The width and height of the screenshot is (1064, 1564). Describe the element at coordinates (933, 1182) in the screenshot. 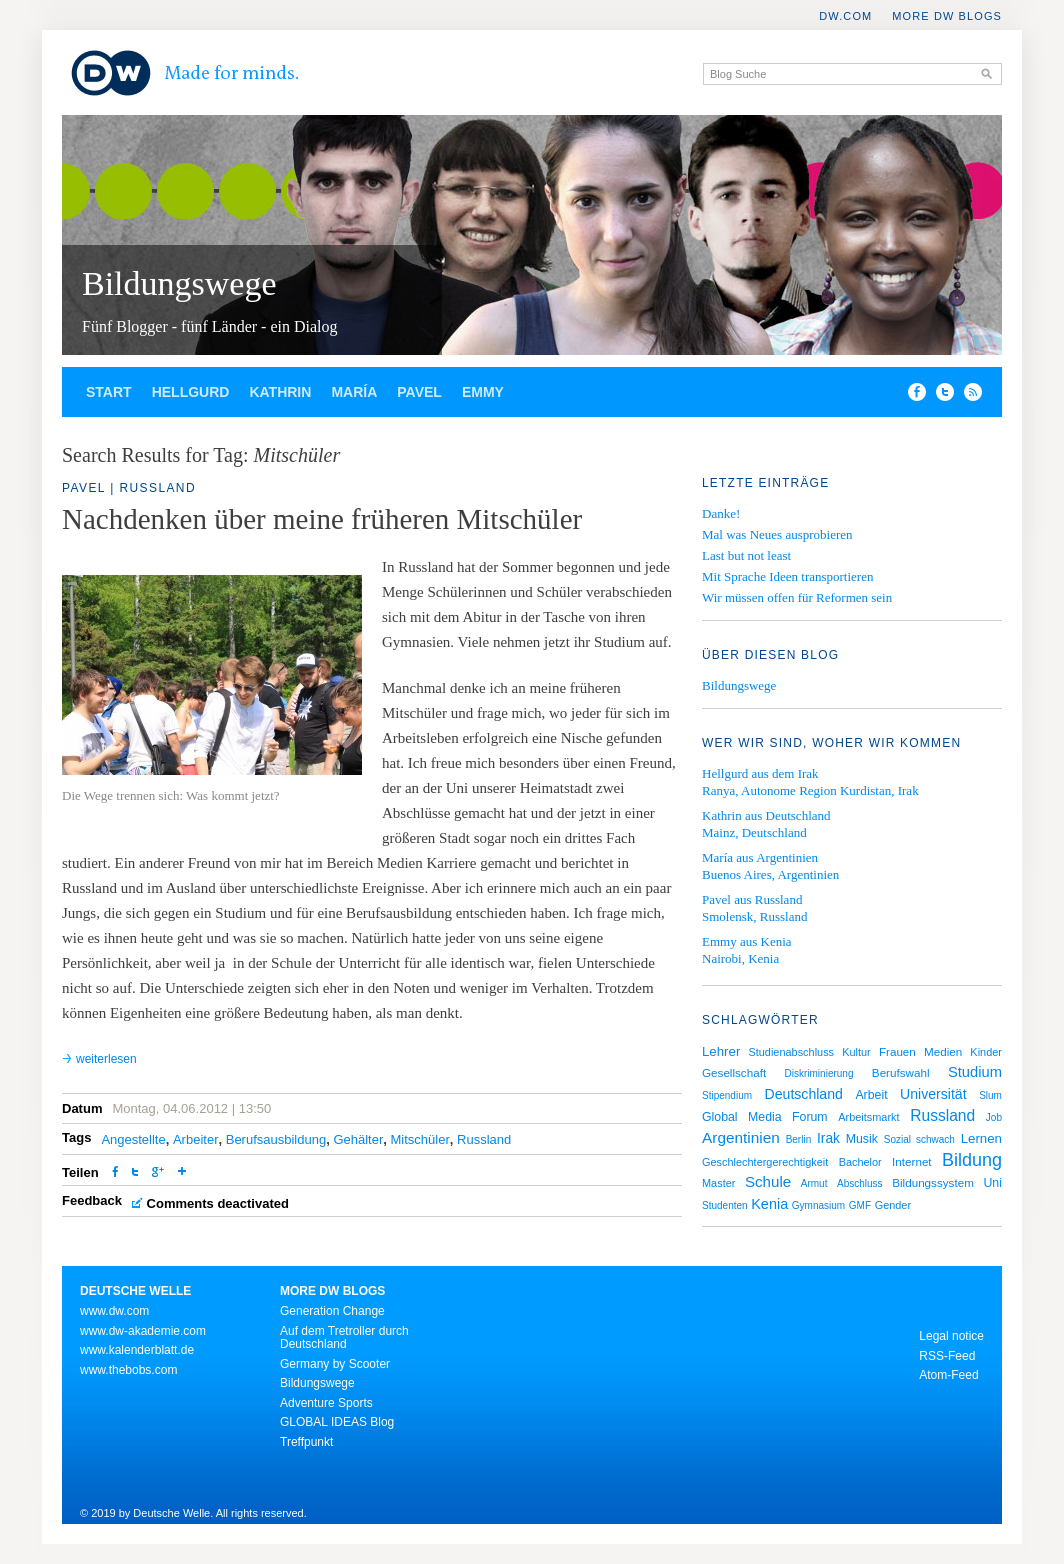

I see `Bildungssystem` at that location.